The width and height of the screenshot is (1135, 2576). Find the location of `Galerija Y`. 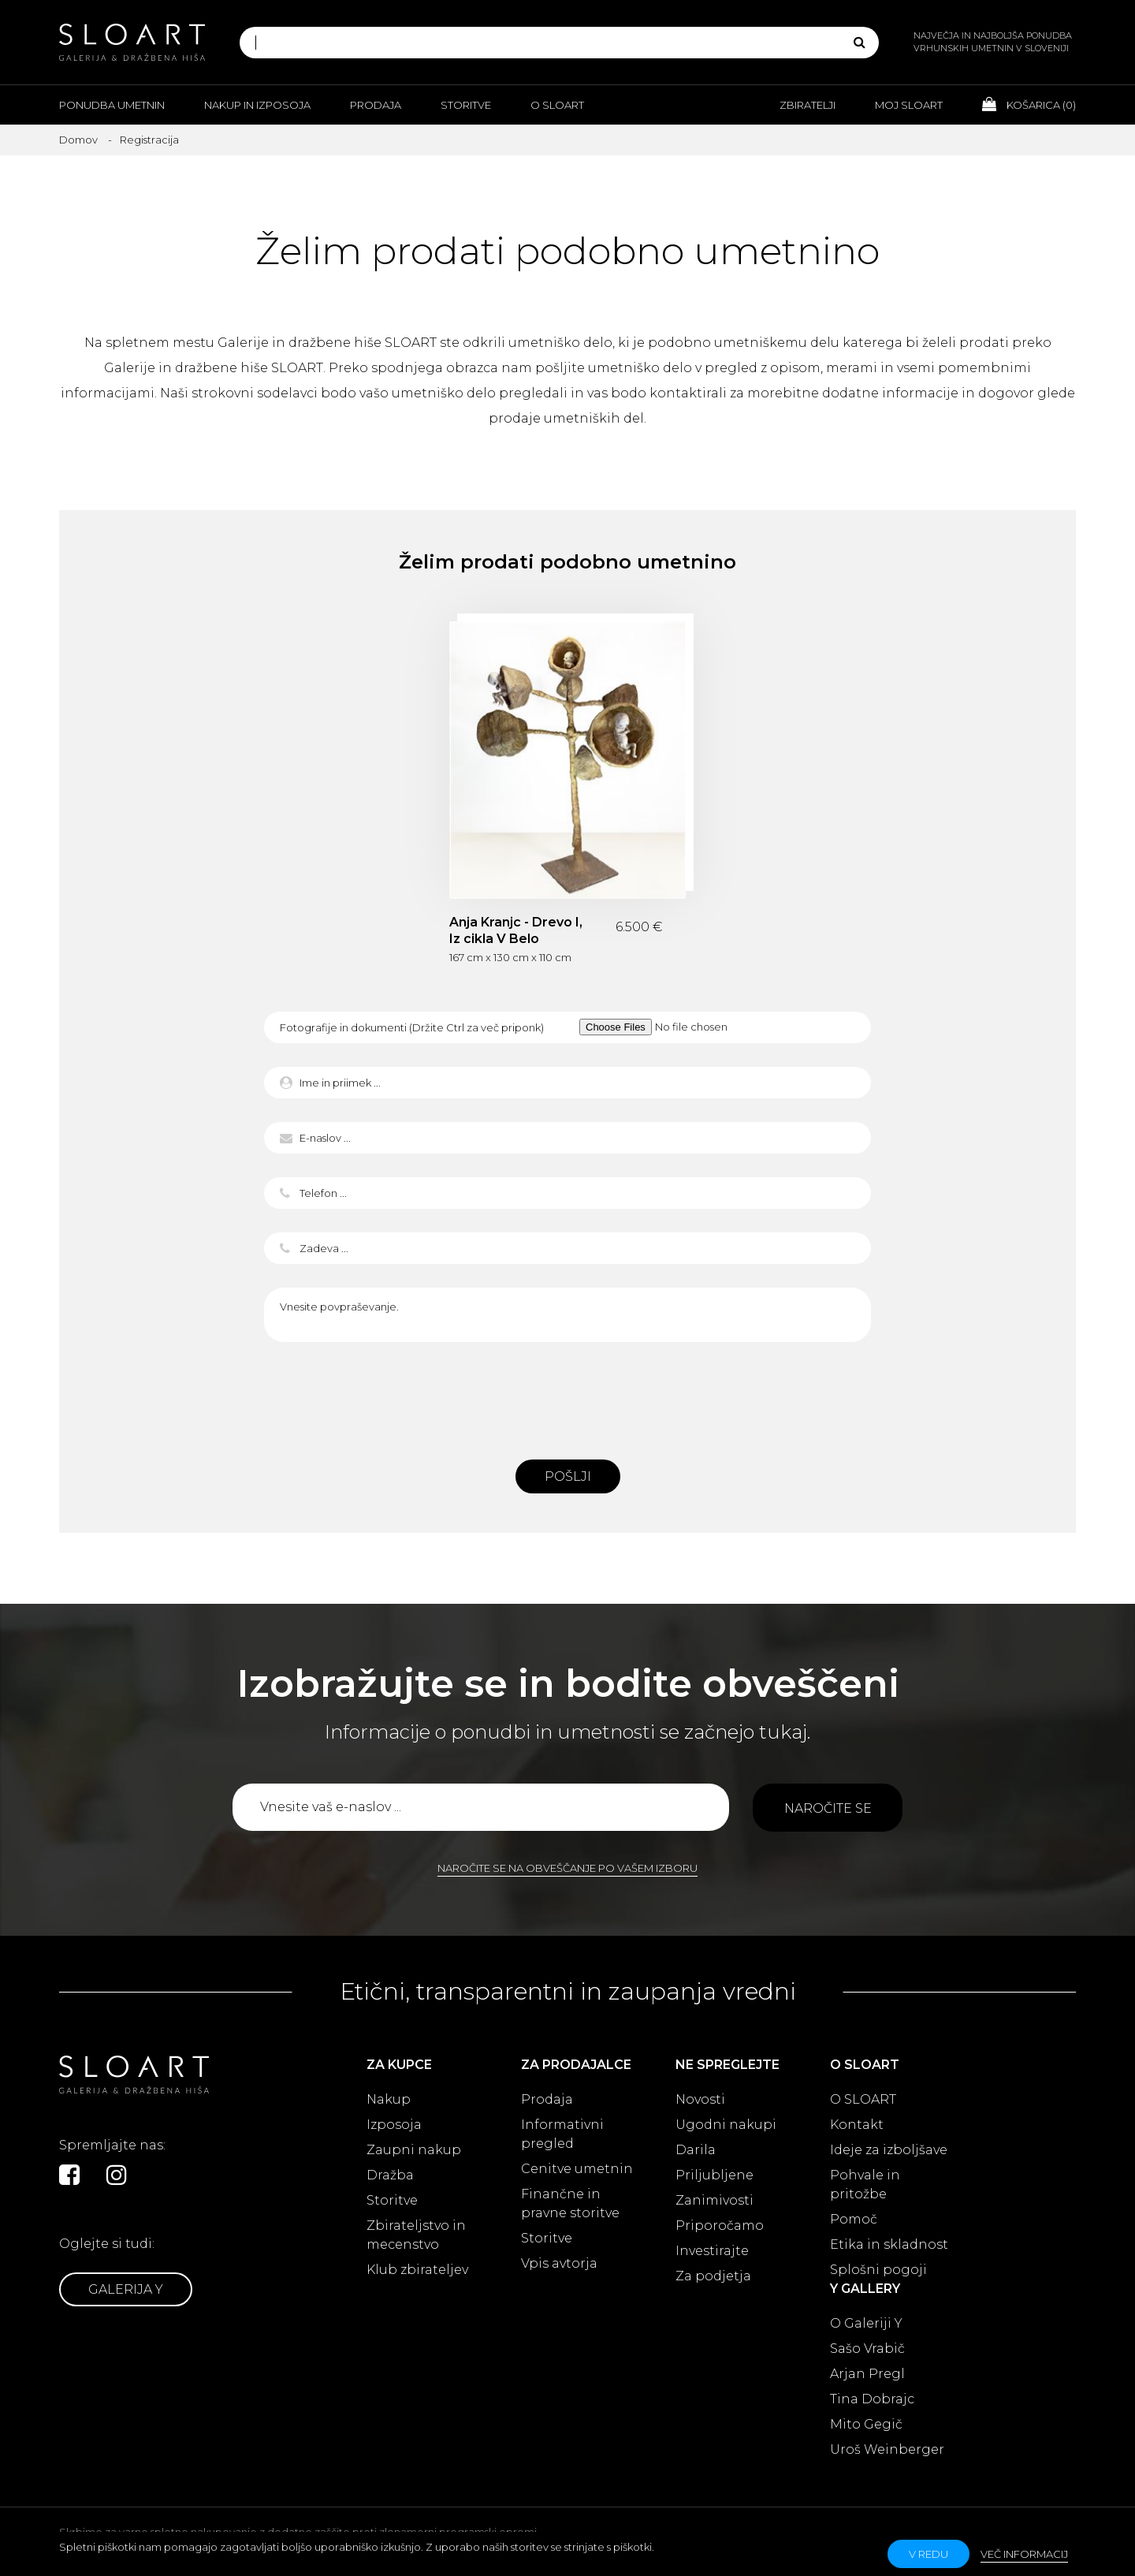

Galerija Y is located at coordinates (125, 2289).